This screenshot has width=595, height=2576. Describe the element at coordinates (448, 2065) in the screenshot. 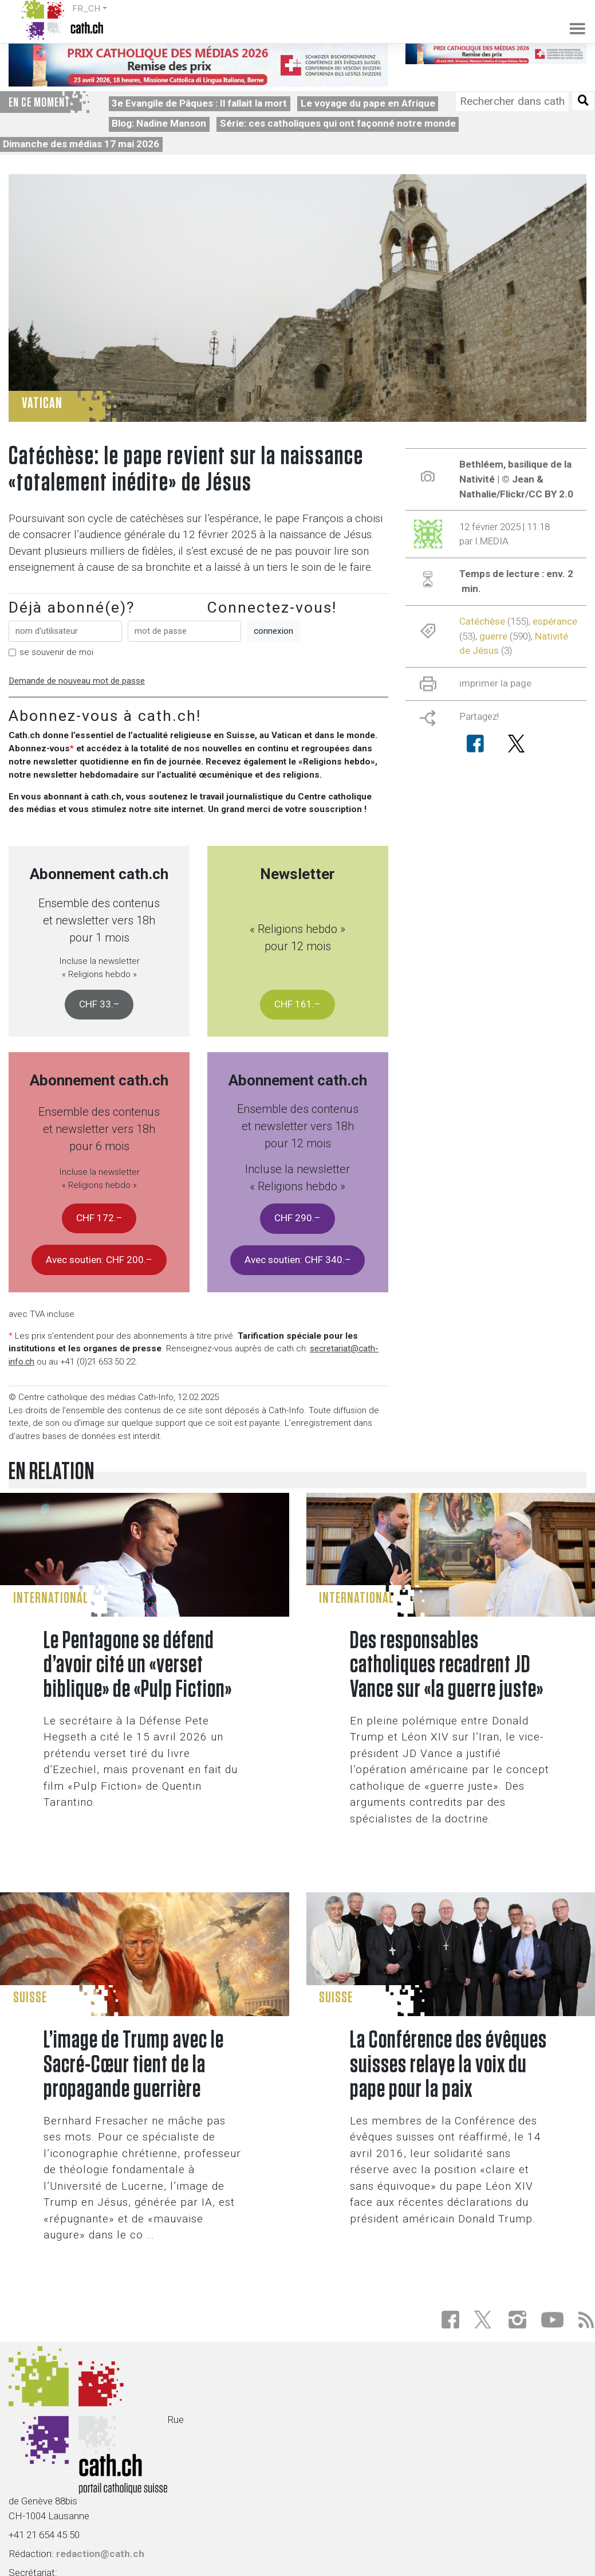

I see `La Conférence des évêques suisses relaye la voix du pape pour la paix` at that location.